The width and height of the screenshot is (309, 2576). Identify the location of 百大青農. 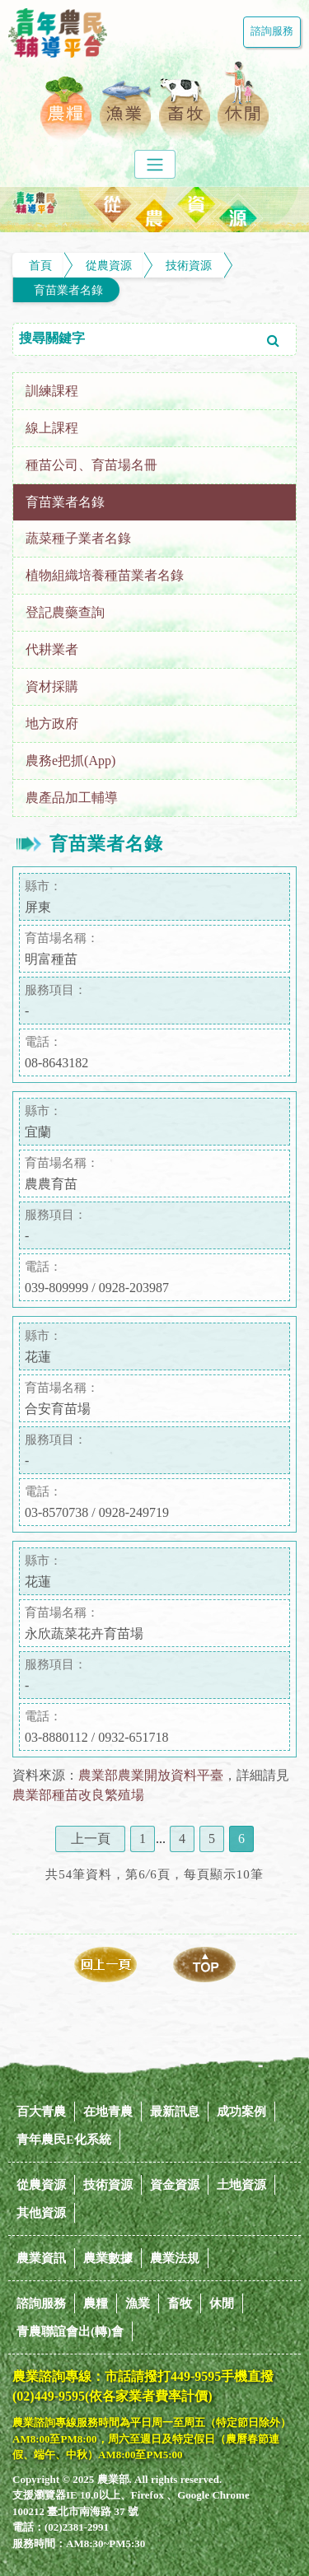
(41, 2111).